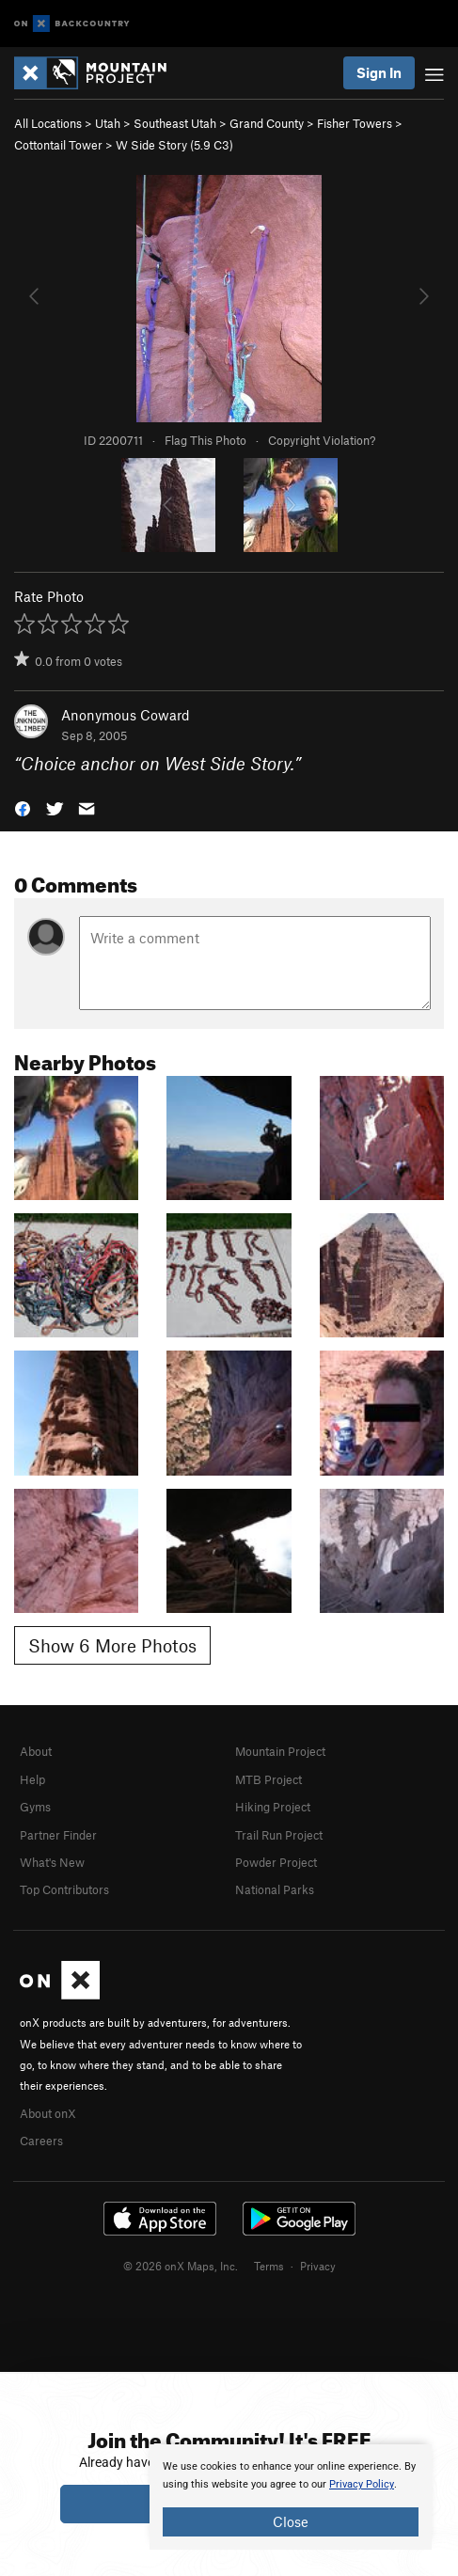 The height and width of the screenshot is (2576, 458). Describe the element at coordinates (354, 123) in the screenshot. I see `Fisher Towers` at that location.